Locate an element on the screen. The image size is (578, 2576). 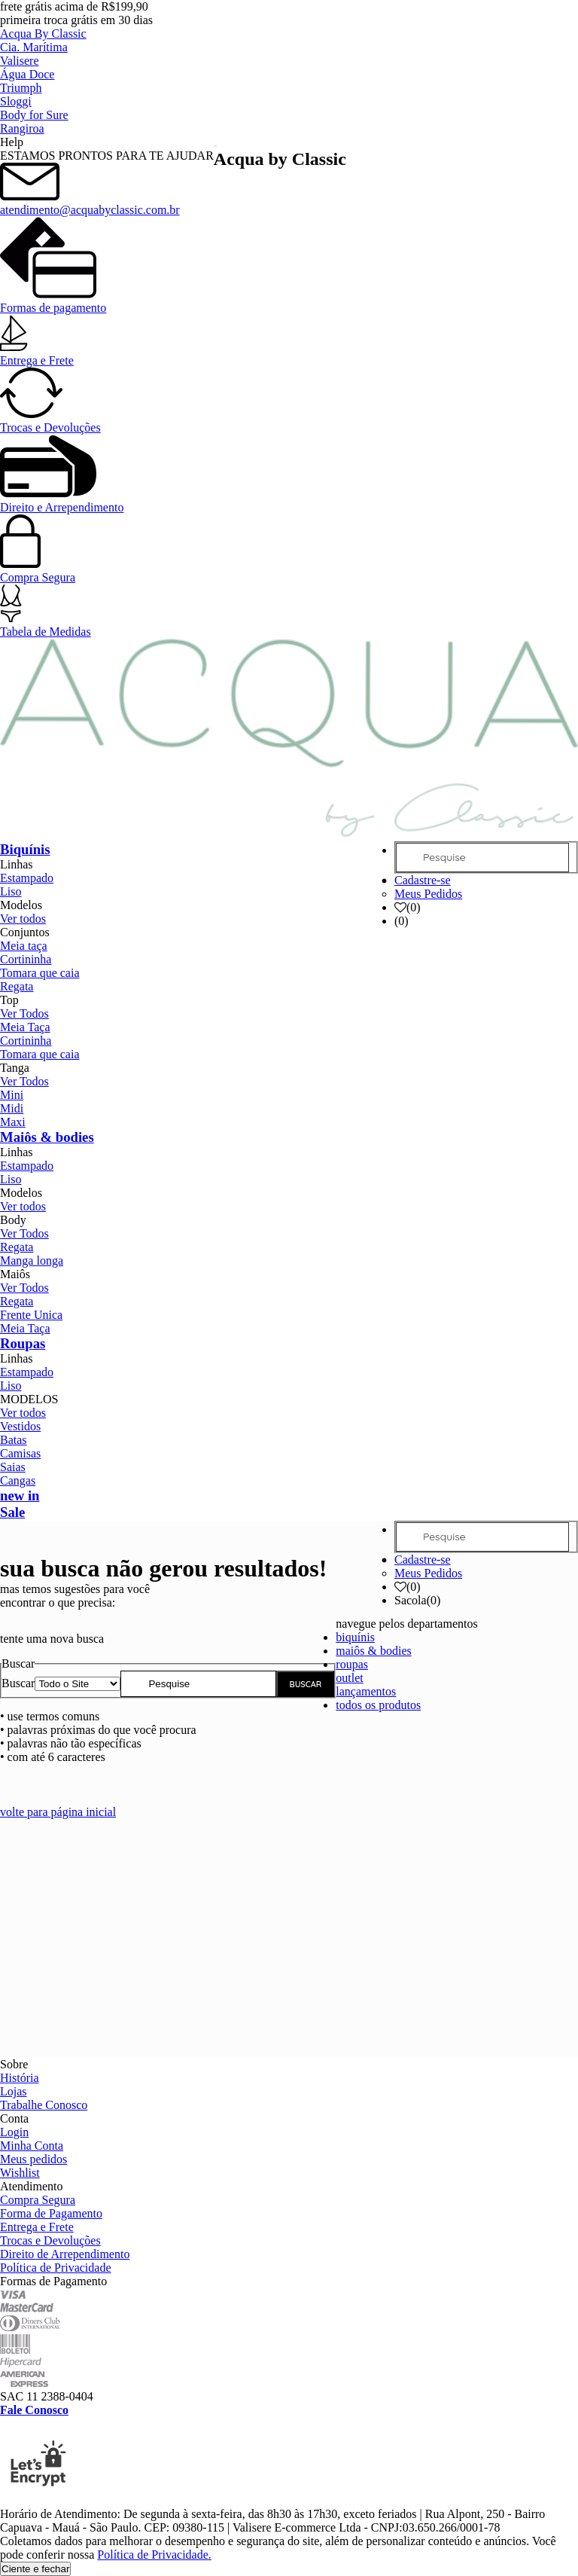
Cortininha is located at coordinates (25, 959).